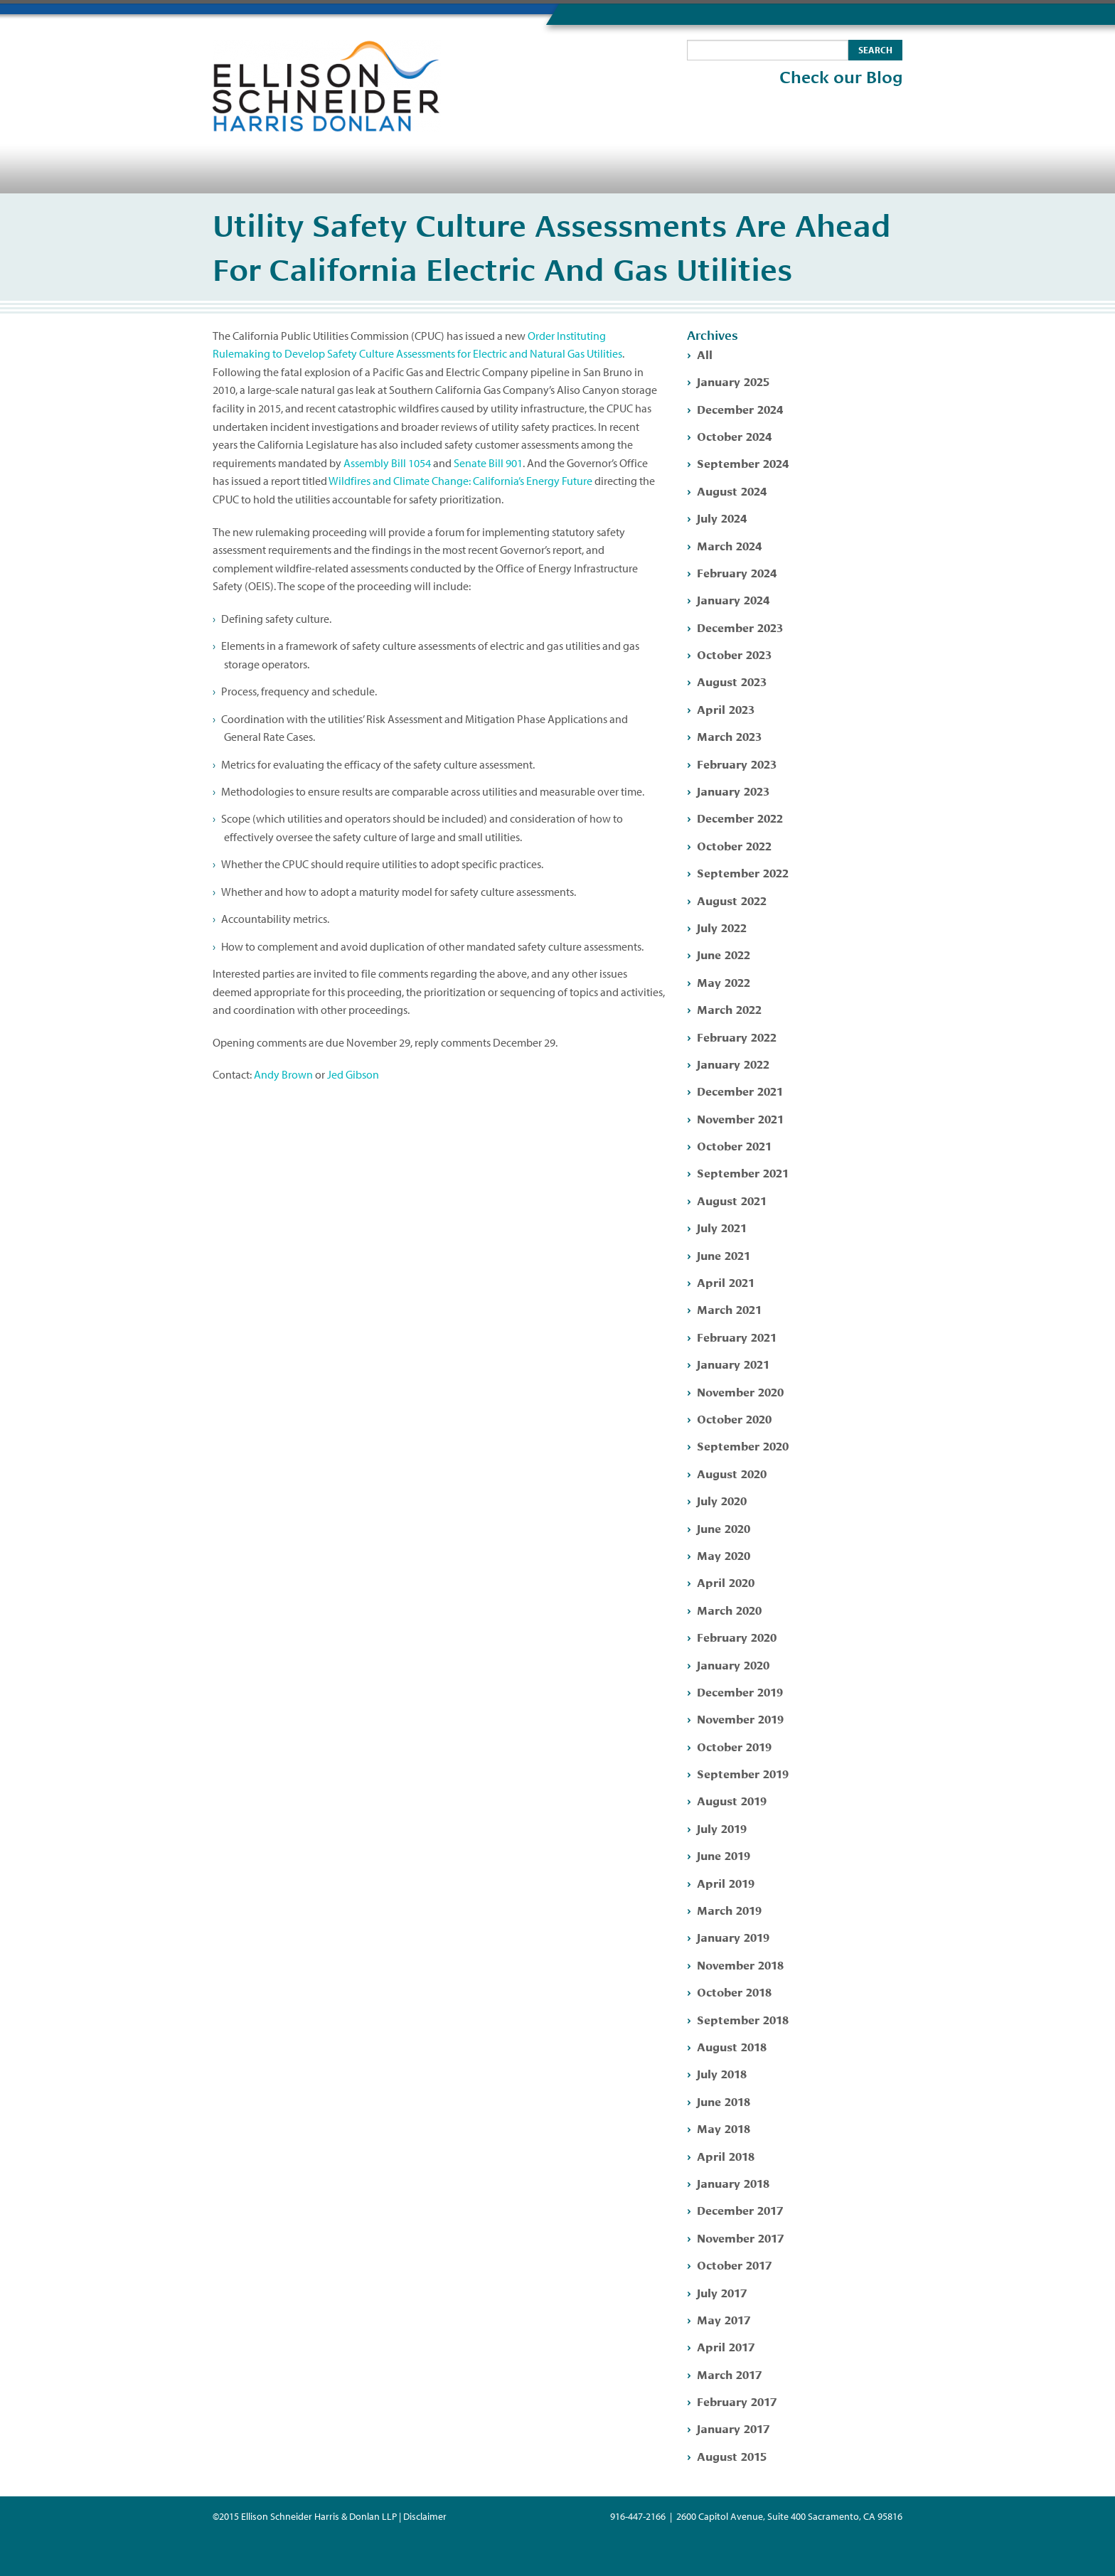  Describe the element at coordinates (722, 2073) in the screenshot. I see `July 2018` at that location.